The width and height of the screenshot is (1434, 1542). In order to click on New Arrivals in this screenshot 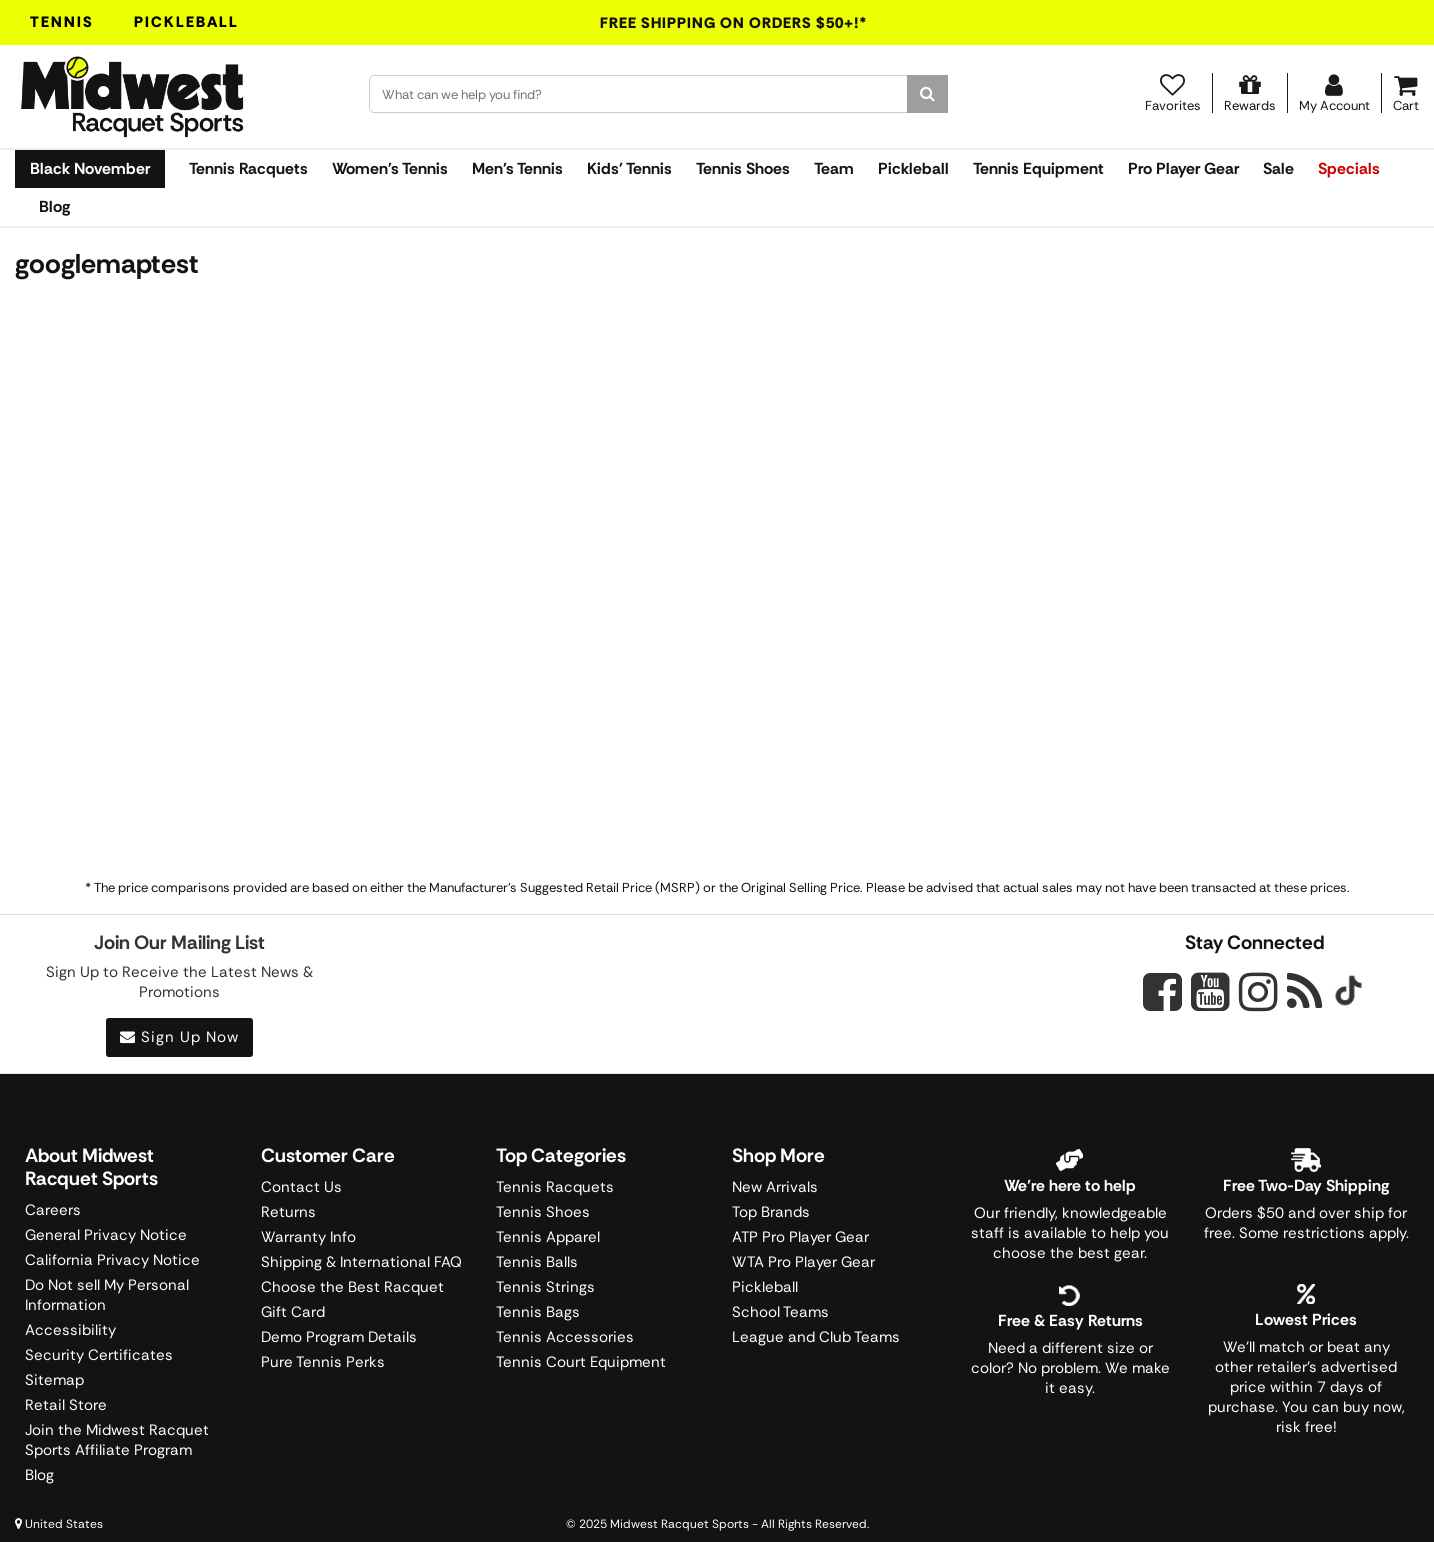, I will do `click(775, 1187)`.